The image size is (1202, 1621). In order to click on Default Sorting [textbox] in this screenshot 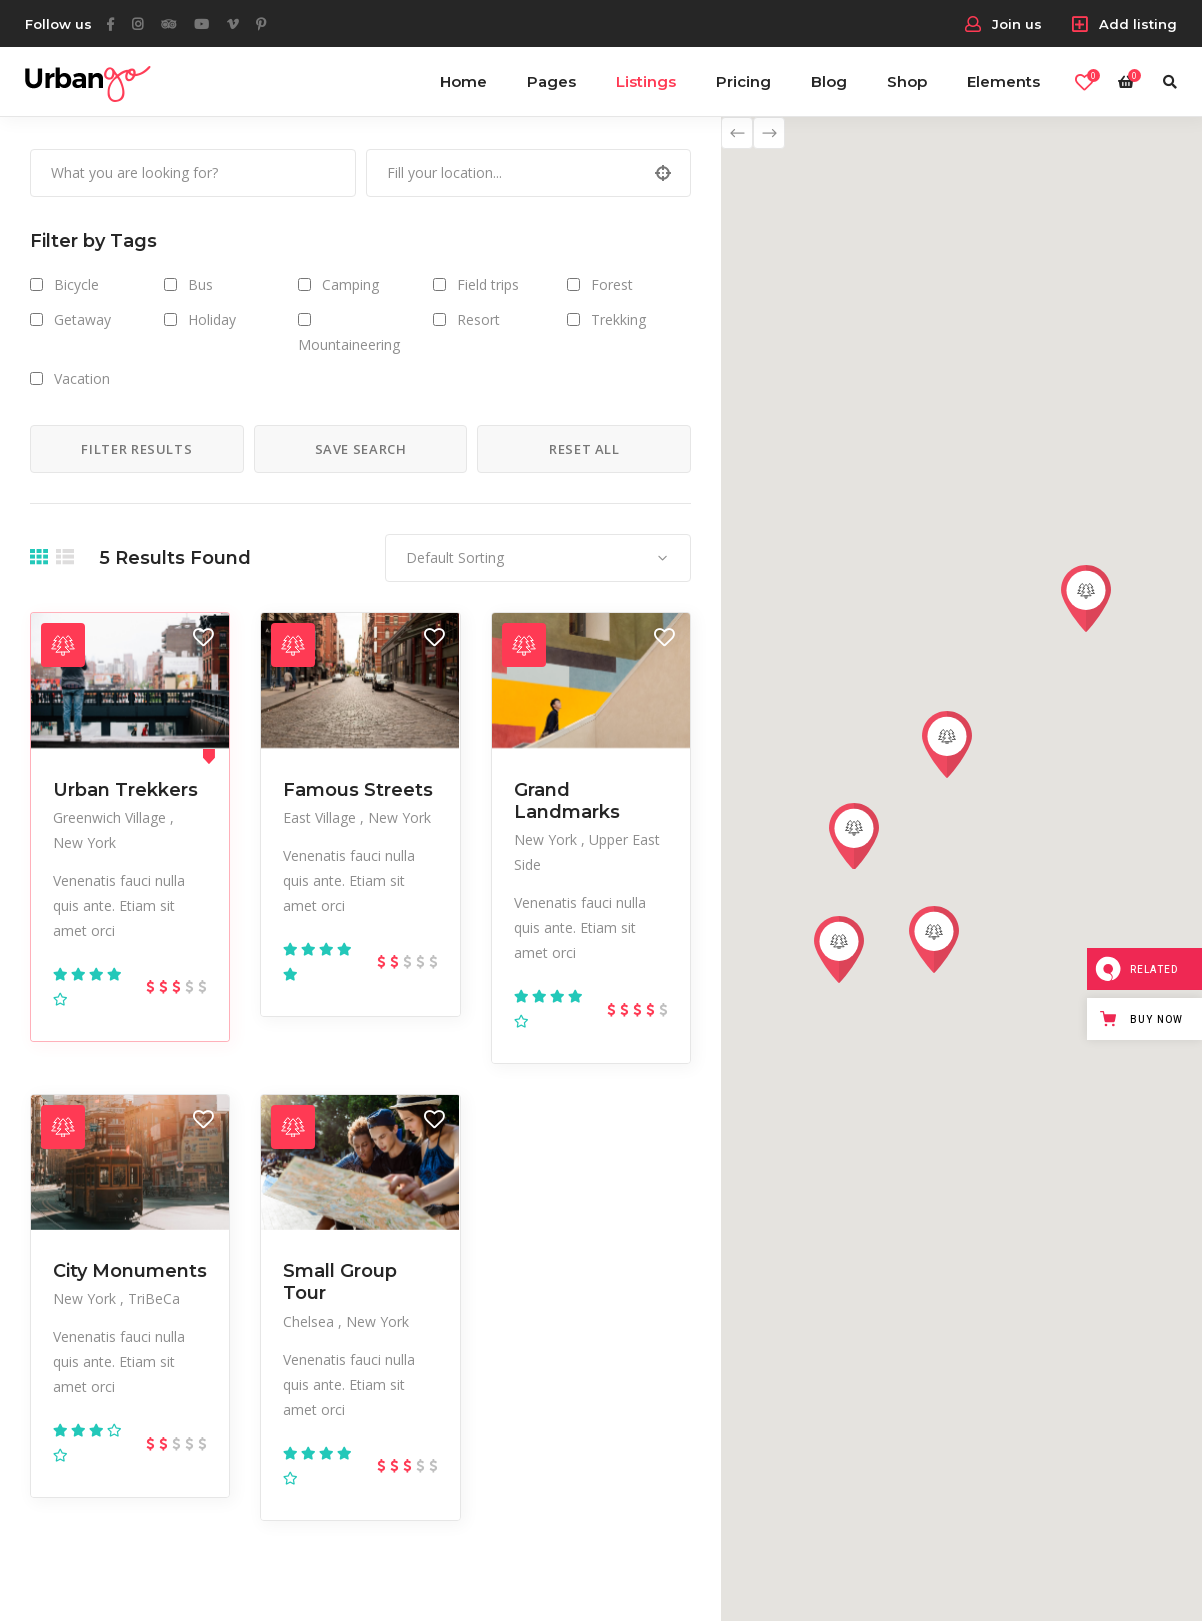, I will do `click(455, 557)`.